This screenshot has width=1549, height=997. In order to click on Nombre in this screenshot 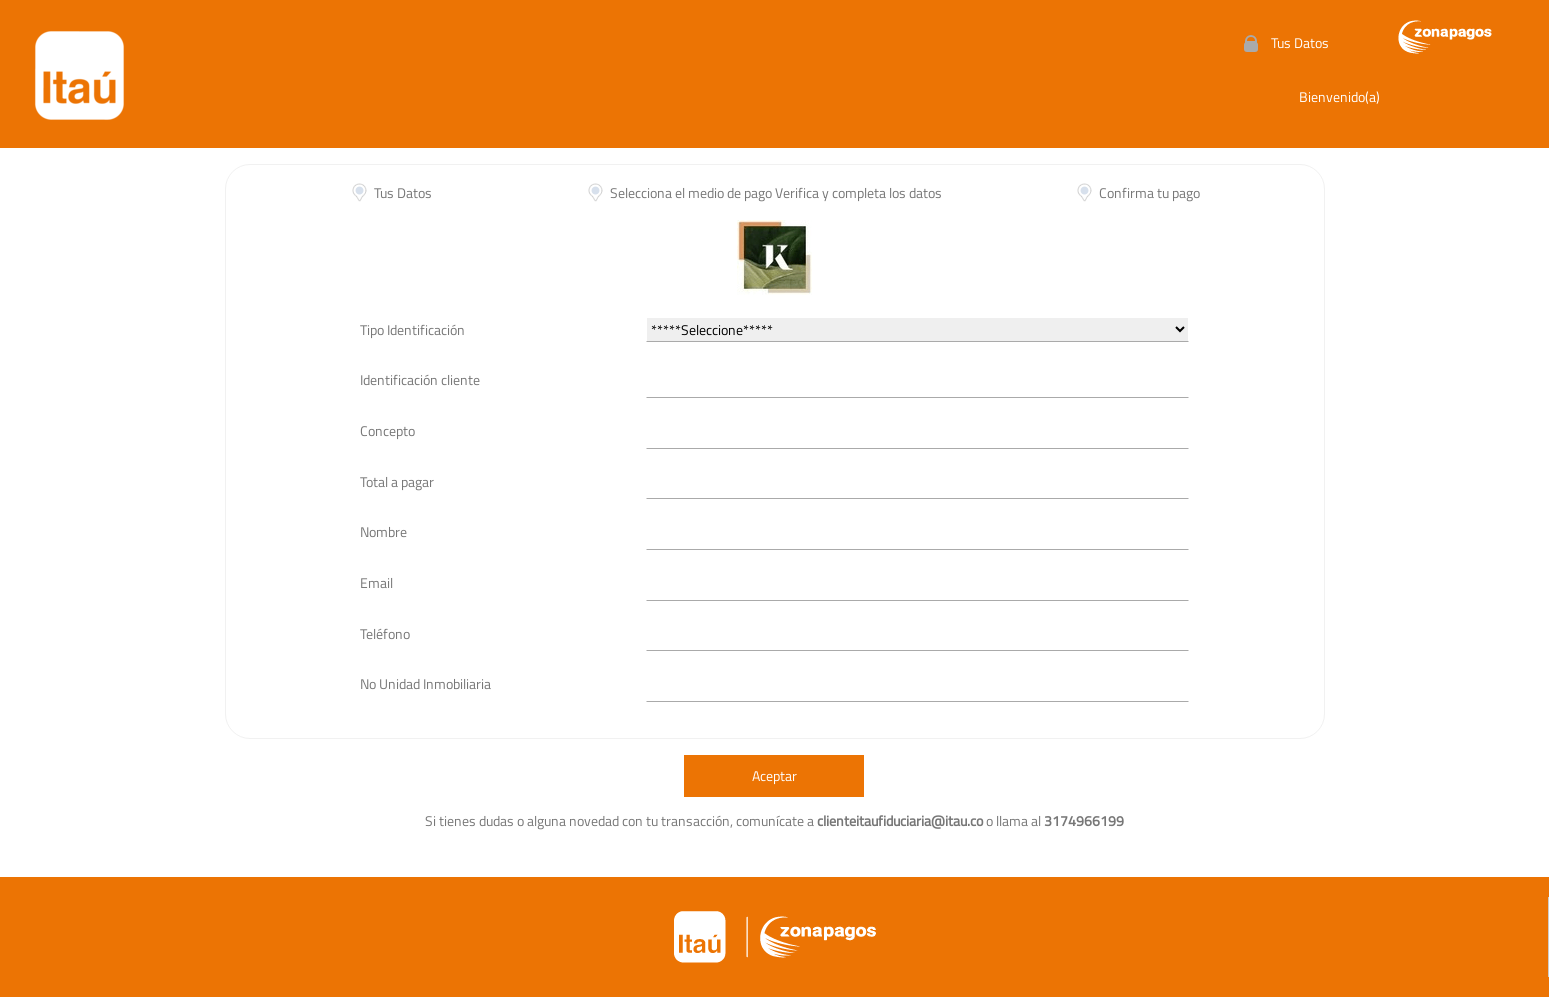, I will do `click(383, 531)`.